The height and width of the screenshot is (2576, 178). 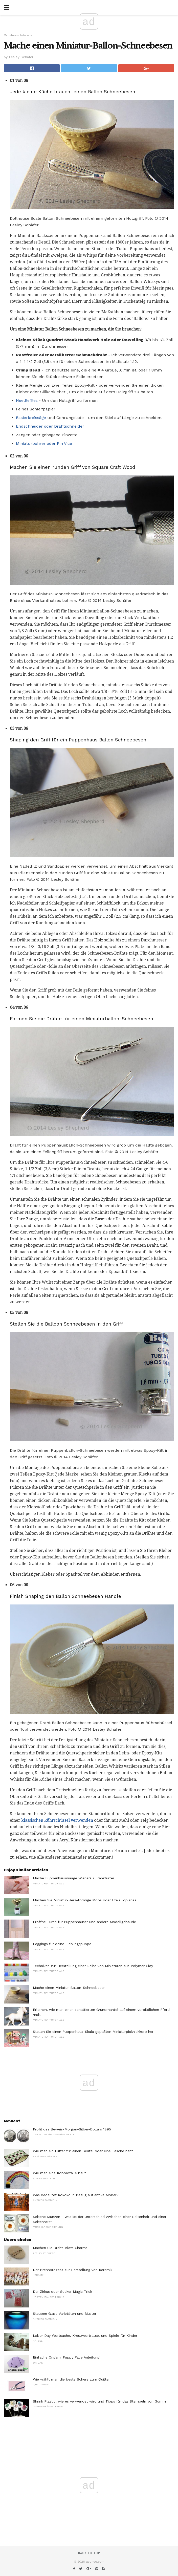 I want to click on Machen Sie Draht-Blatt-Charms, so click(x=60, y=2248).